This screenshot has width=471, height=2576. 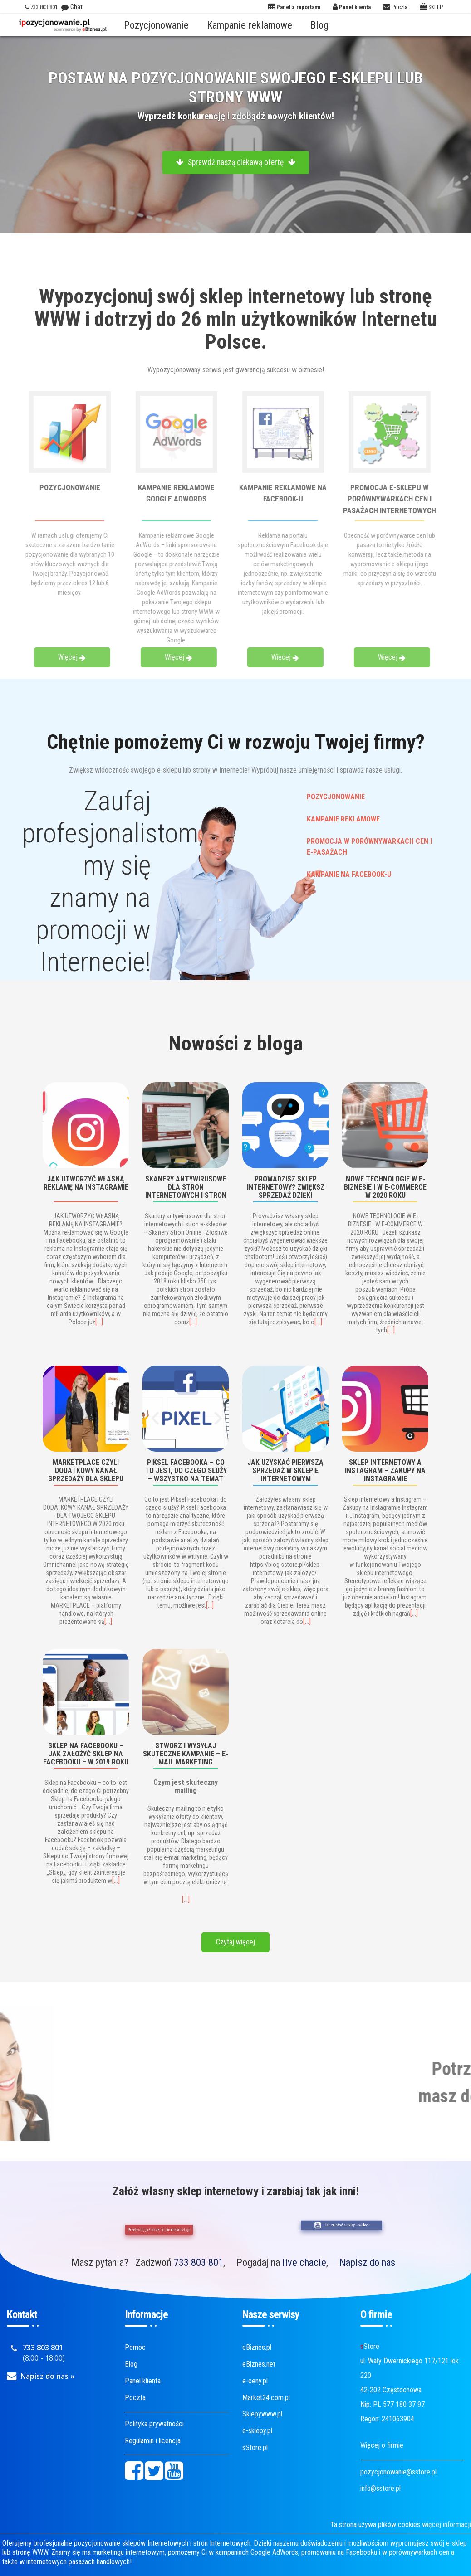 I want to click on eBiznes.net, so click(x=258, y=2364).